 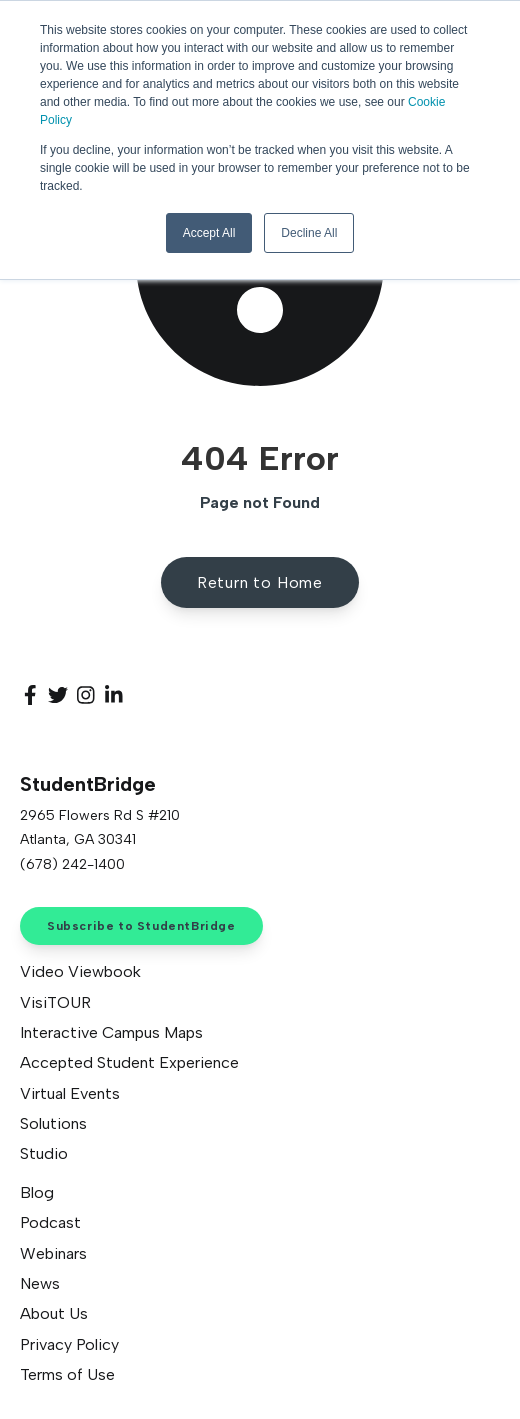 I want to click on Webinars [menuitem], so click(x=53, y=1253).